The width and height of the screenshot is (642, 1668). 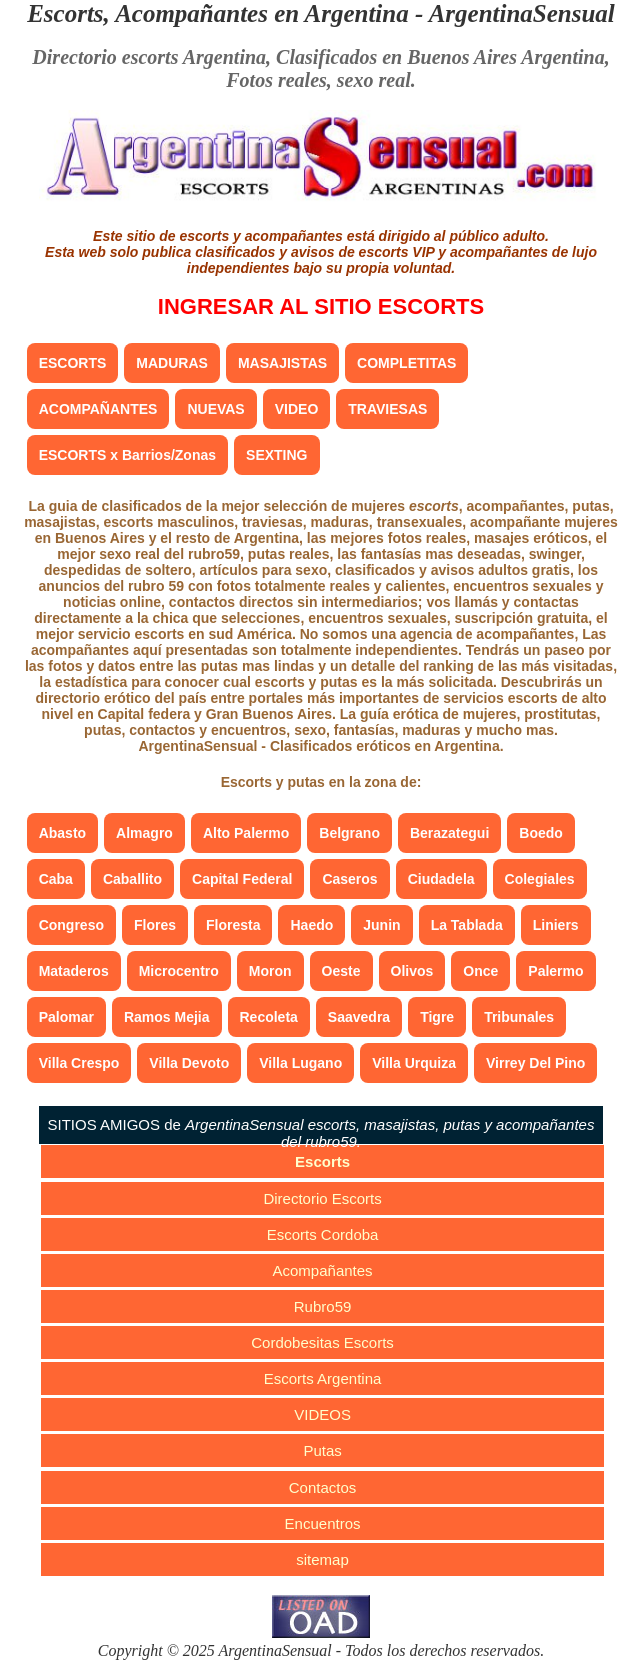 What do you see at coordinates (132, 879) in the screenshot?
I see `Caballito` at bounding box center [132, 879].